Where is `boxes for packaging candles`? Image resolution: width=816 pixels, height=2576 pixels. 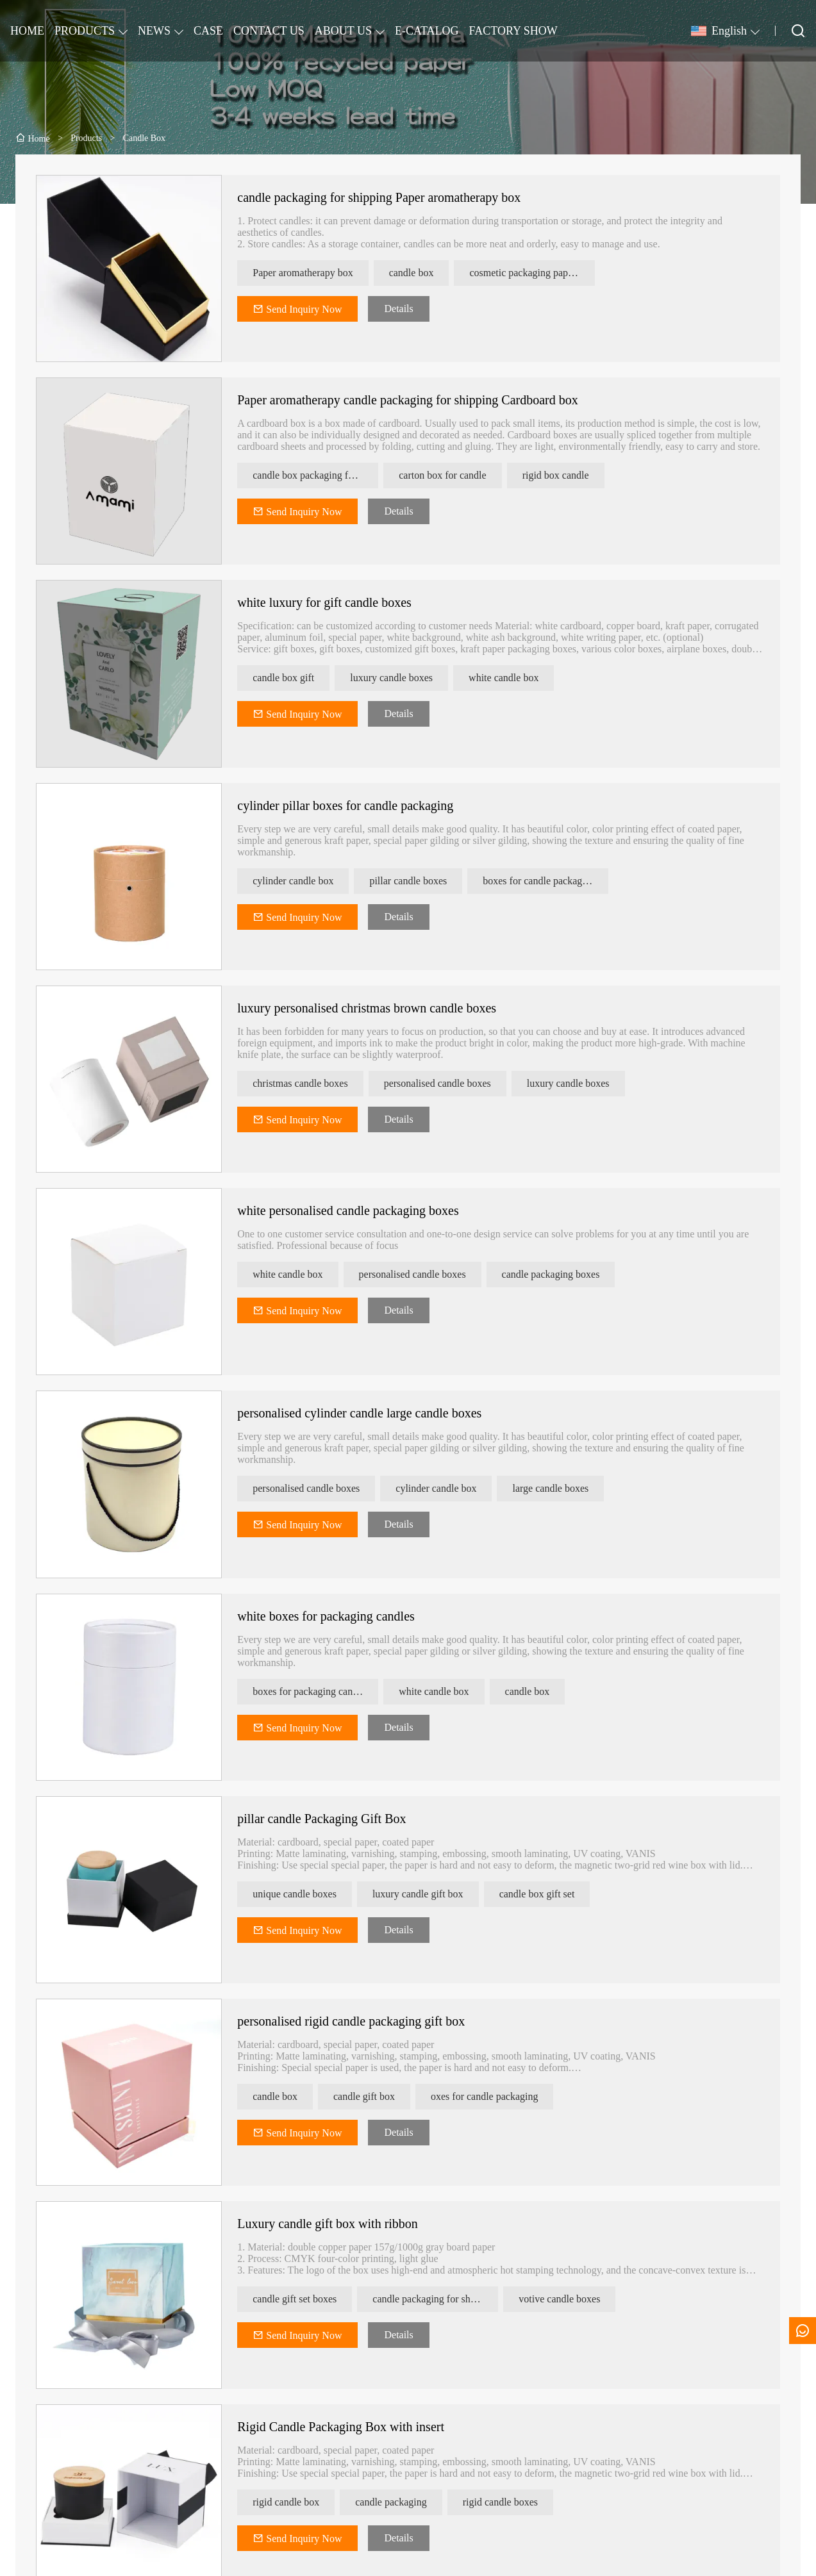
boxes for packaging candles is located at coordinates (324, 1691).